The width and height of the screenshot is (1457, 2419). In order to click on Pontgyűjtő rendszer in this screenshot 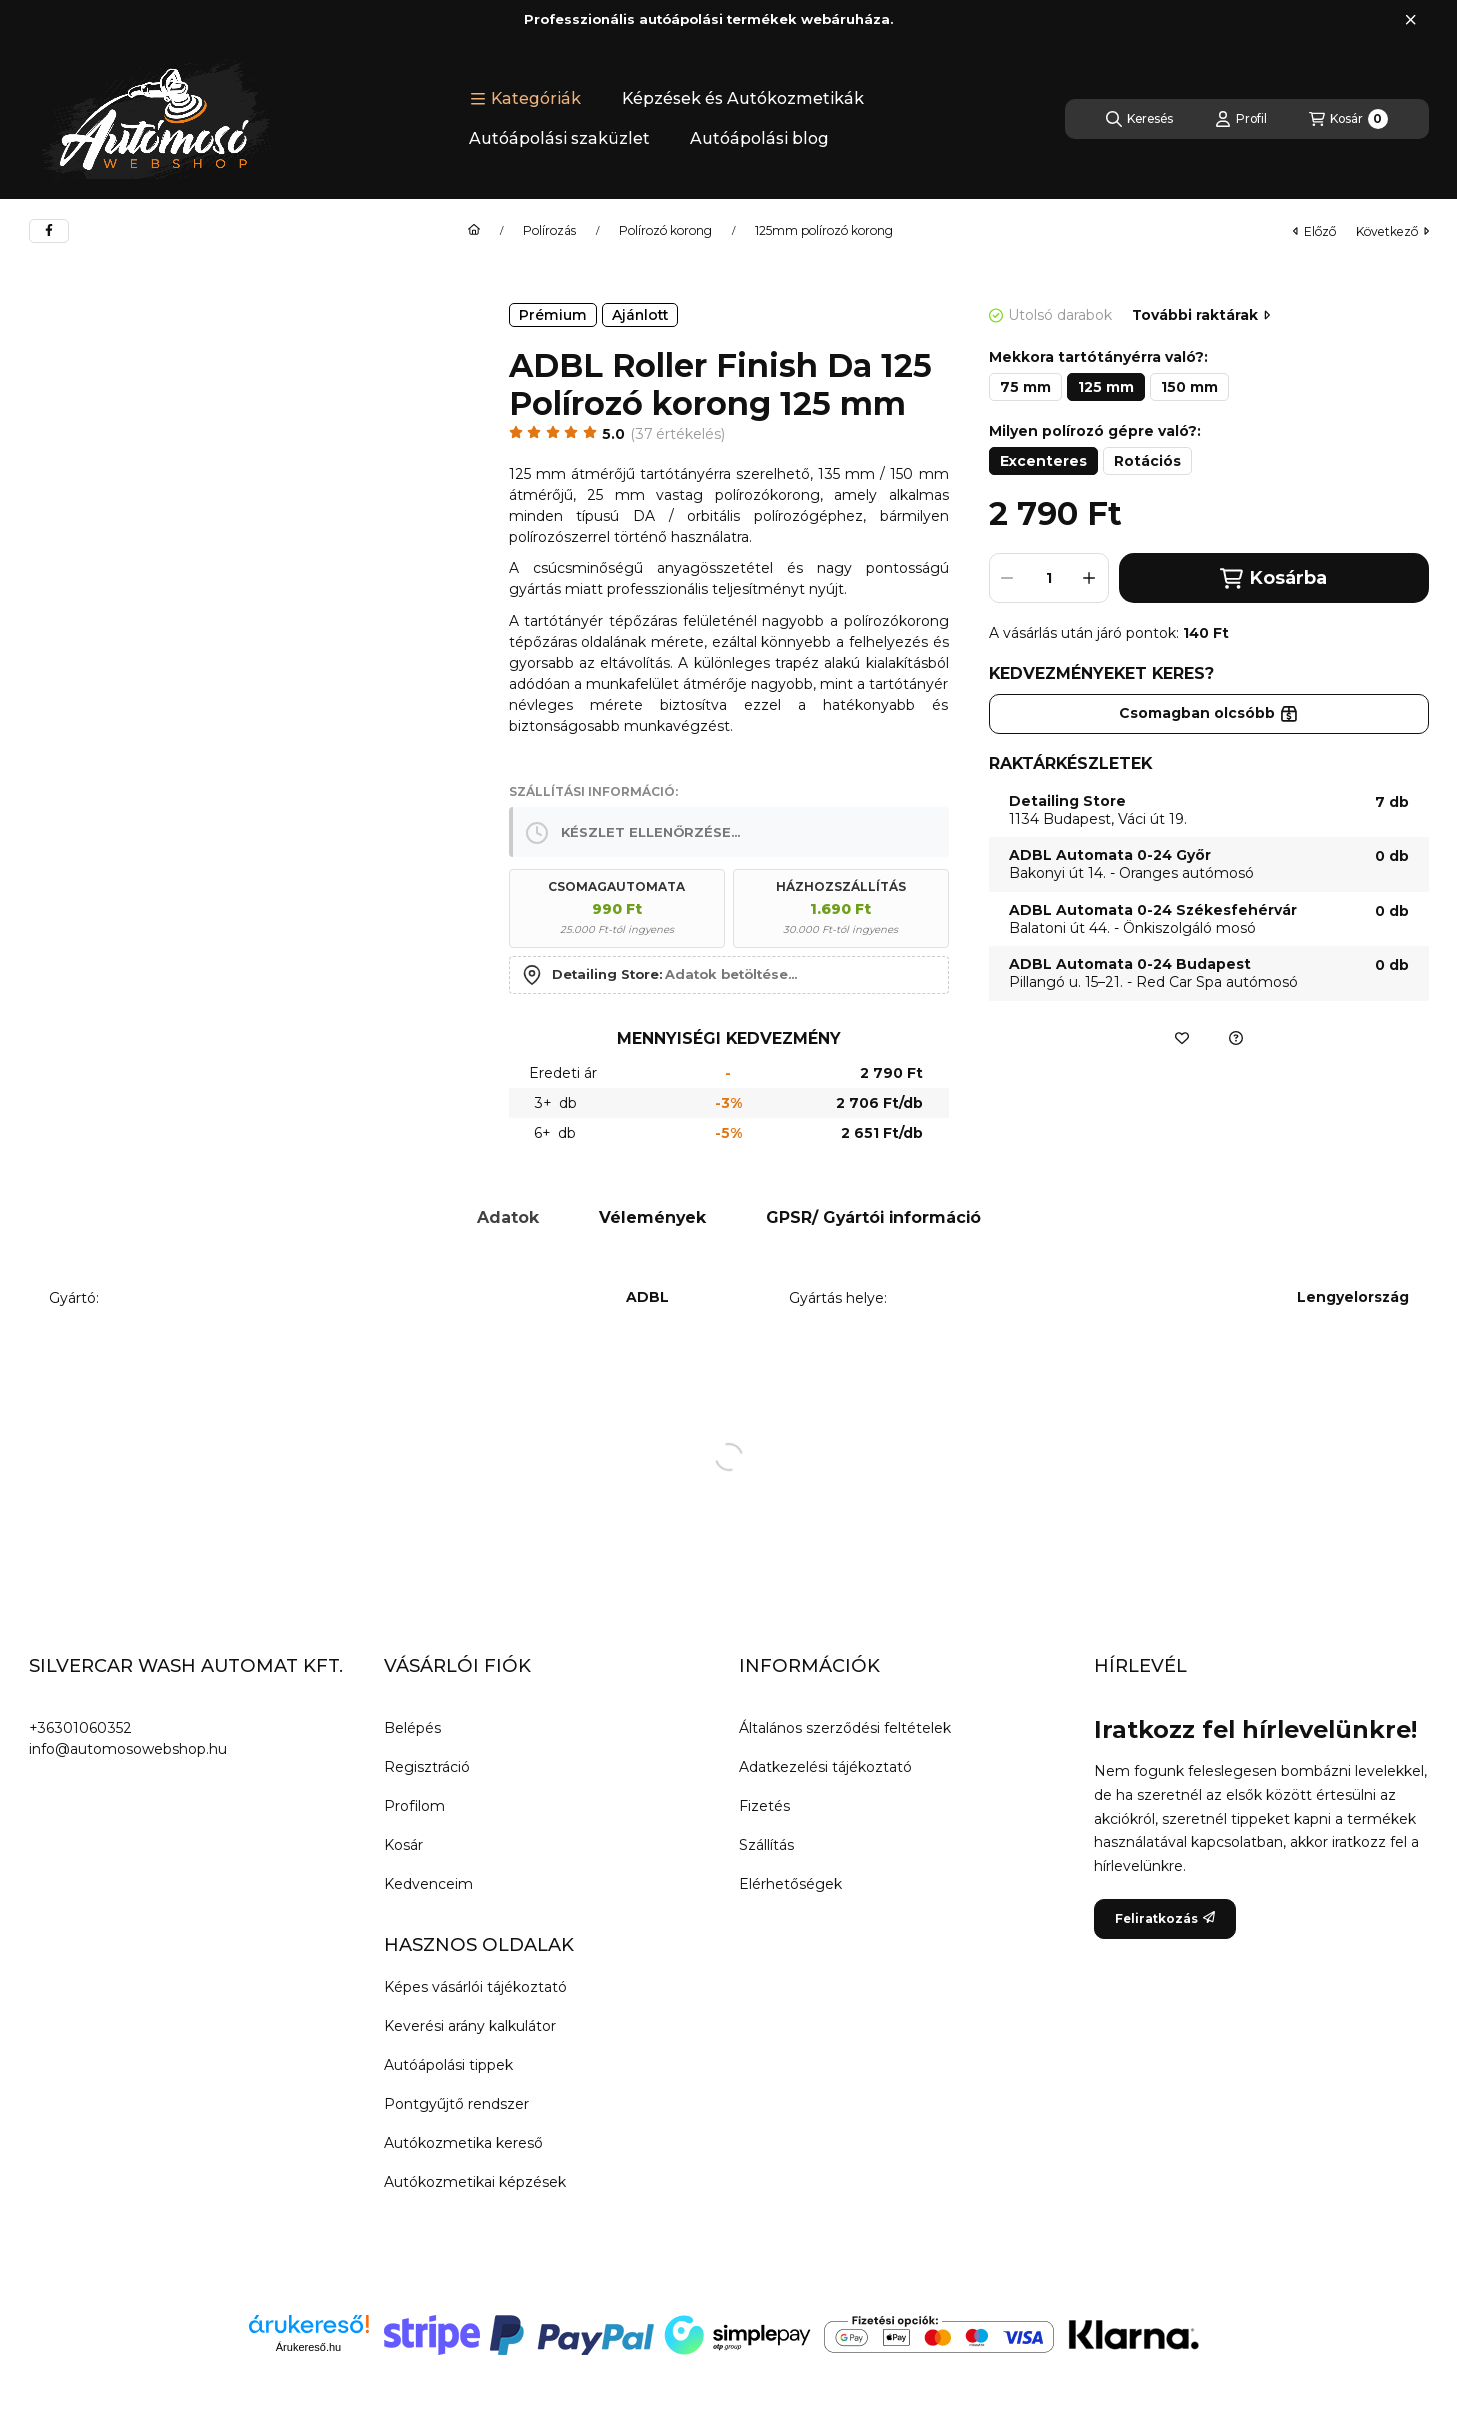, I will do `click(456, 2104)`.